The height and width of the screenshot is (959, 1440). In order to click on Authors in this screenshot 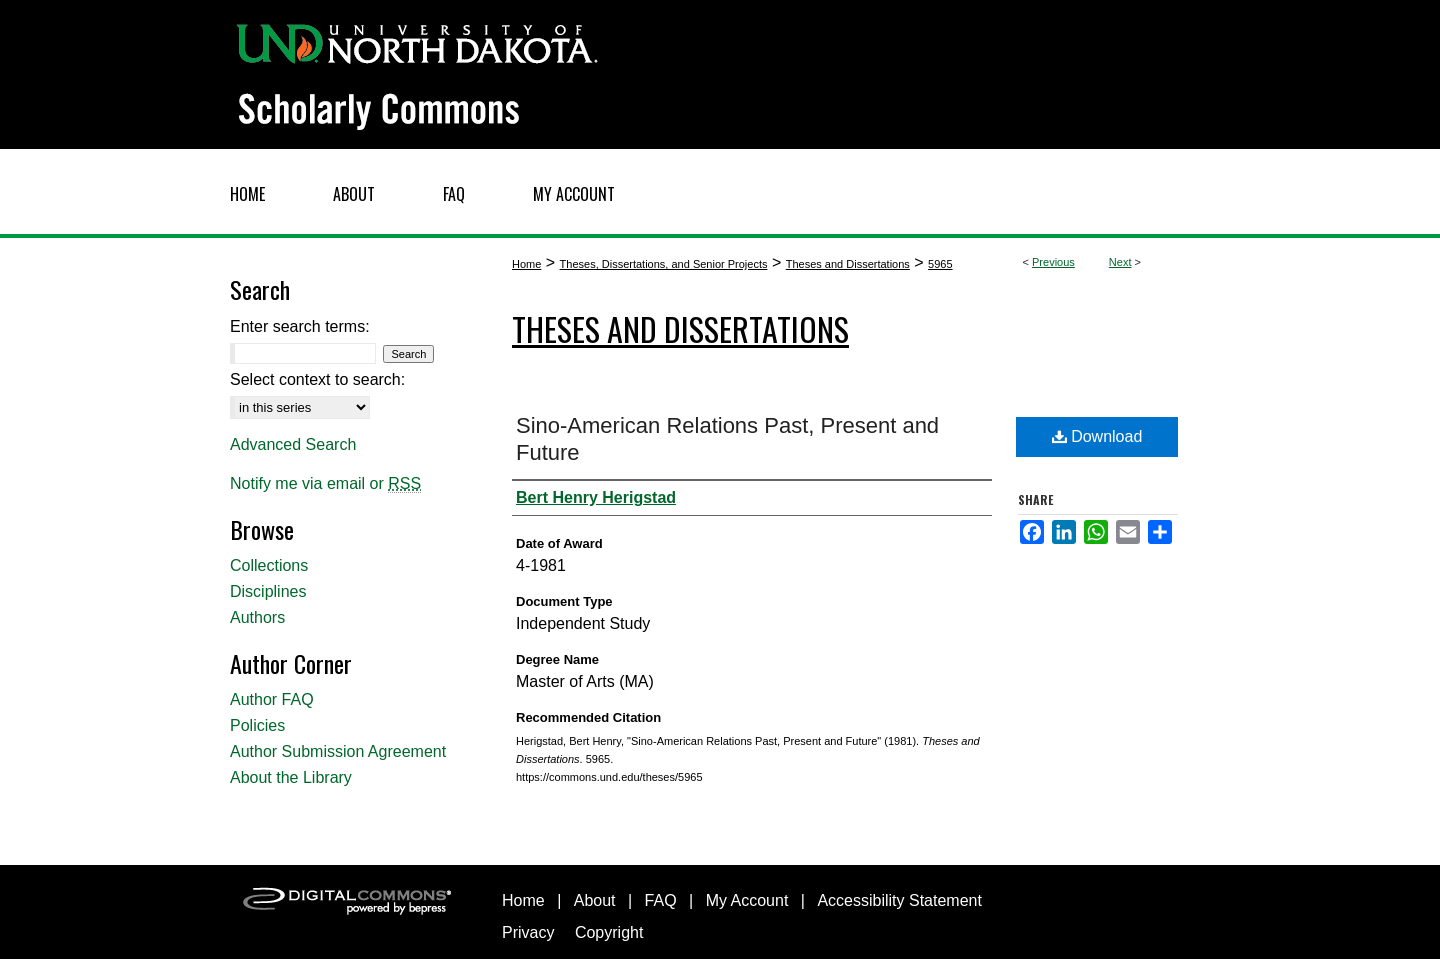, I will do `click(257, 617)`.